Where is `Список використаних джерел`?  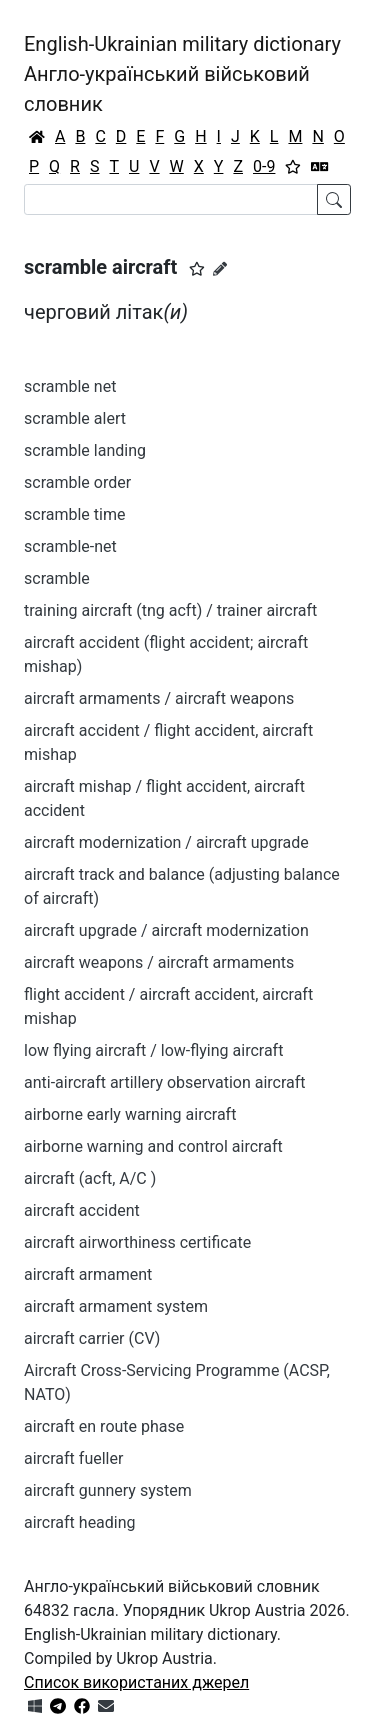
Список використаних джерел is located at coordinates (136, 1682).